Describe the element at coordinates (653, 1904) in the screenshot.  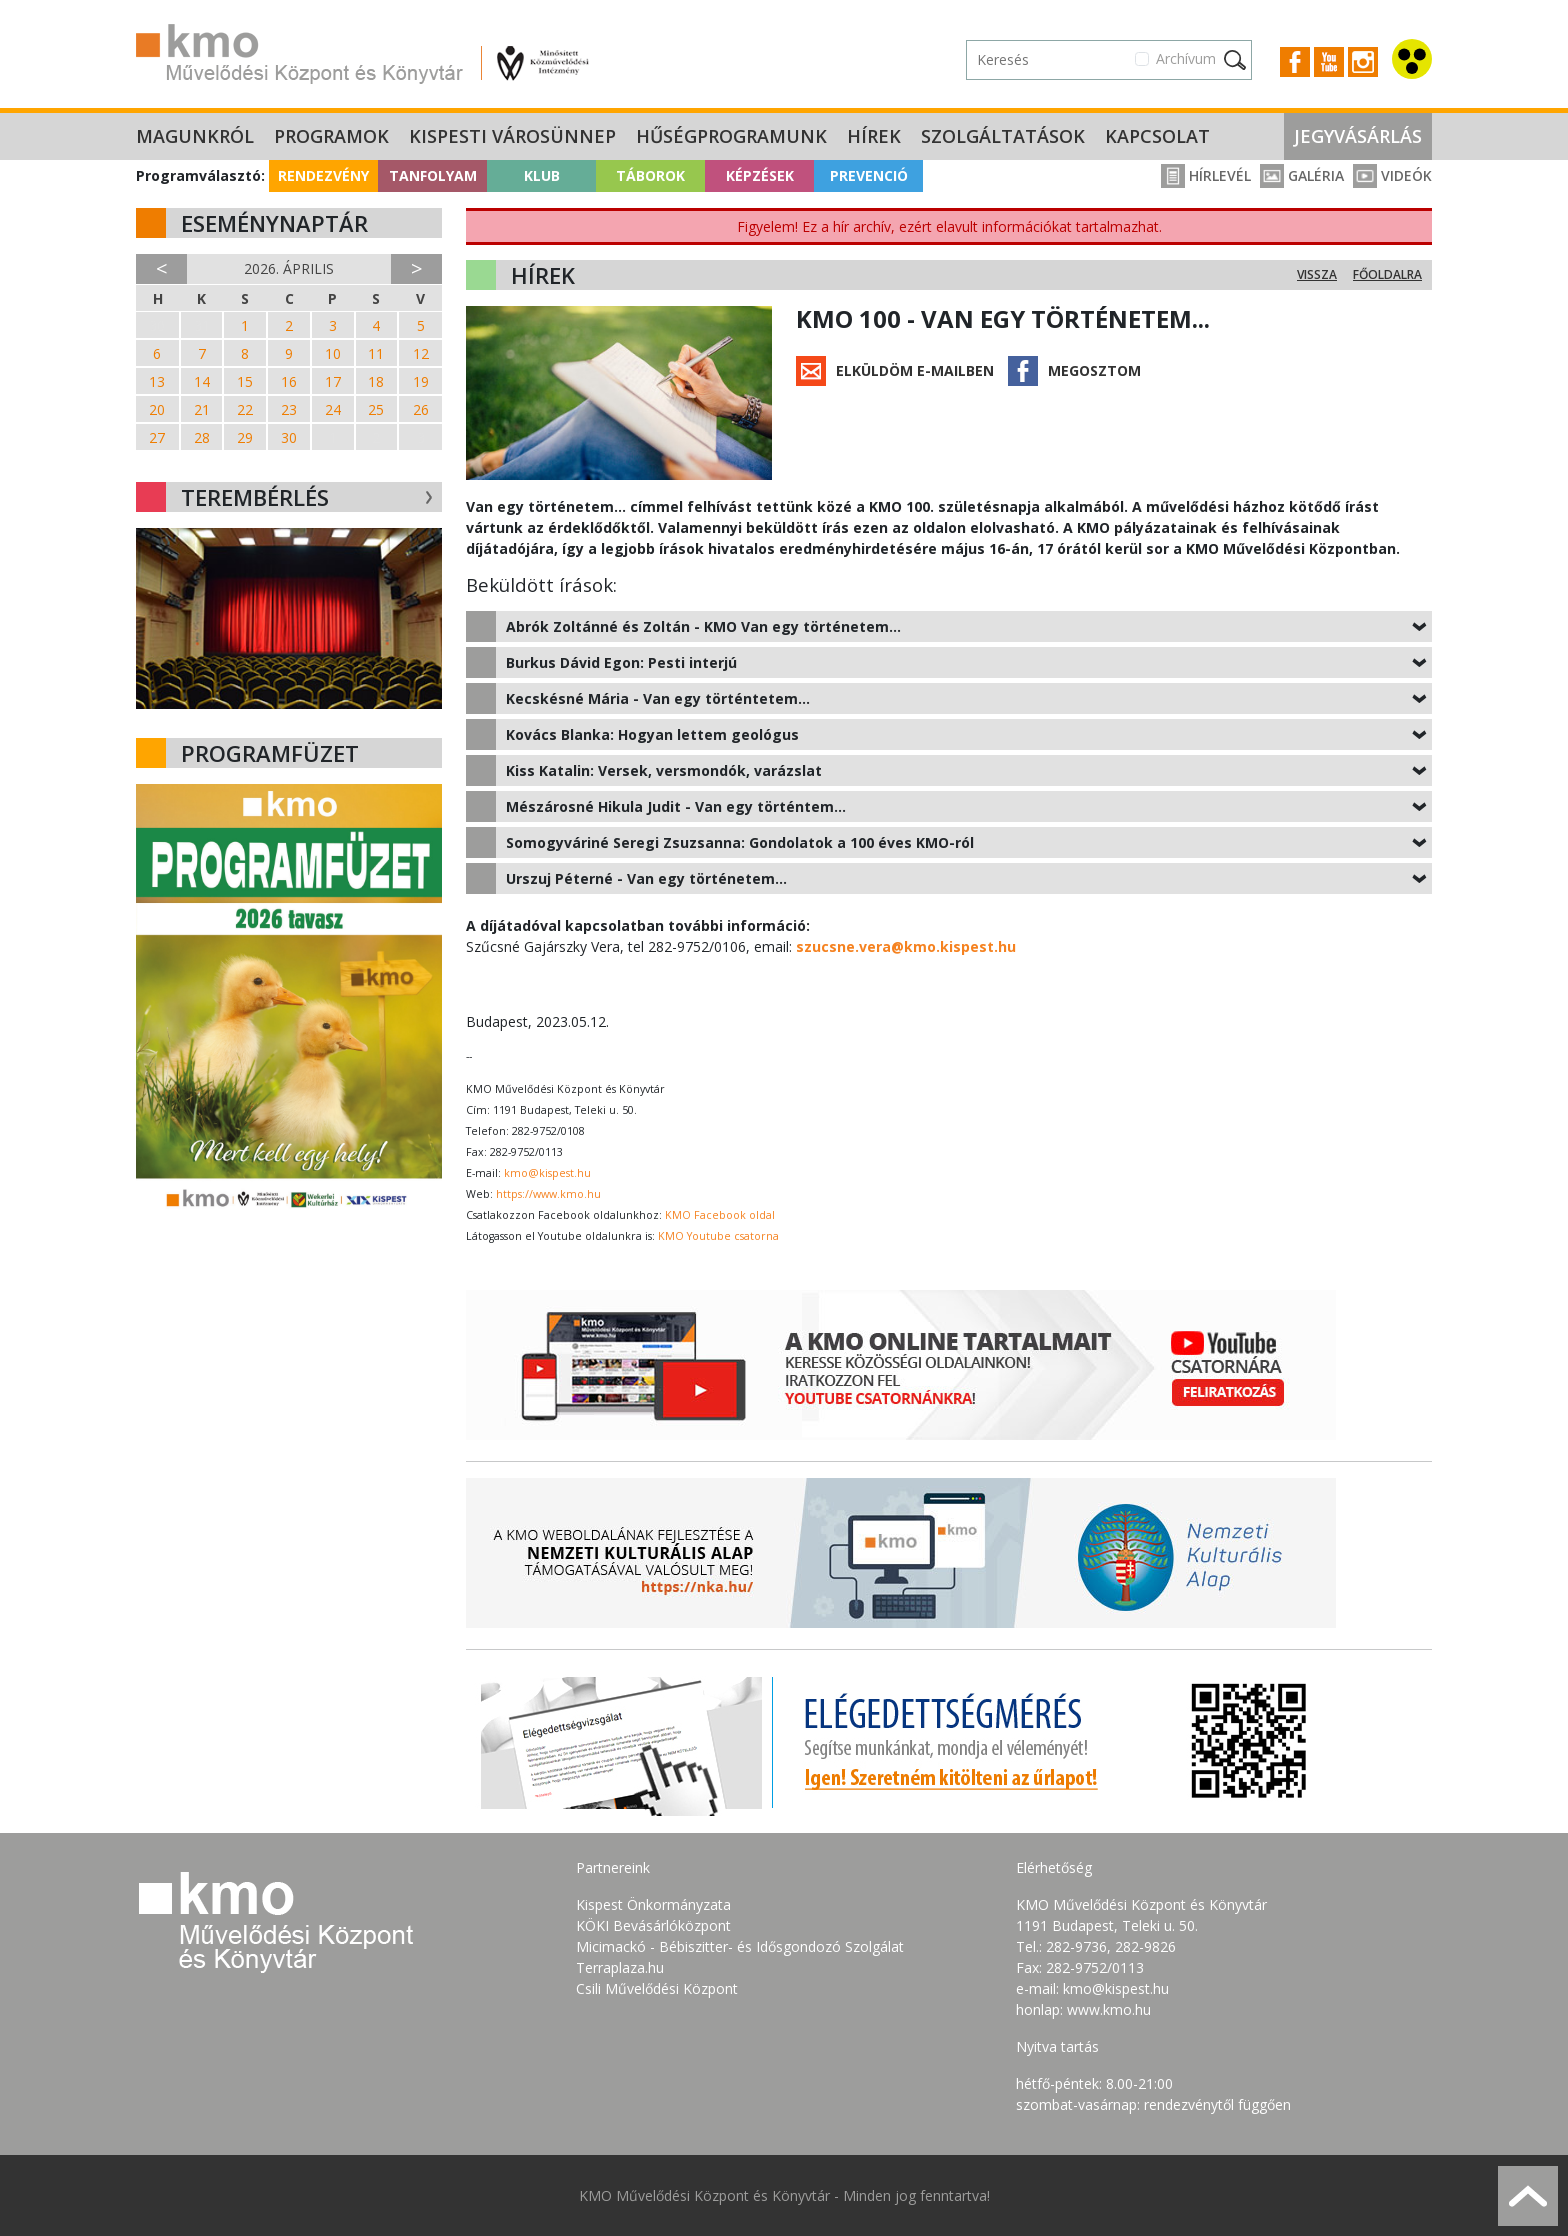
I see `Kispest Önkormányzata` at that location.